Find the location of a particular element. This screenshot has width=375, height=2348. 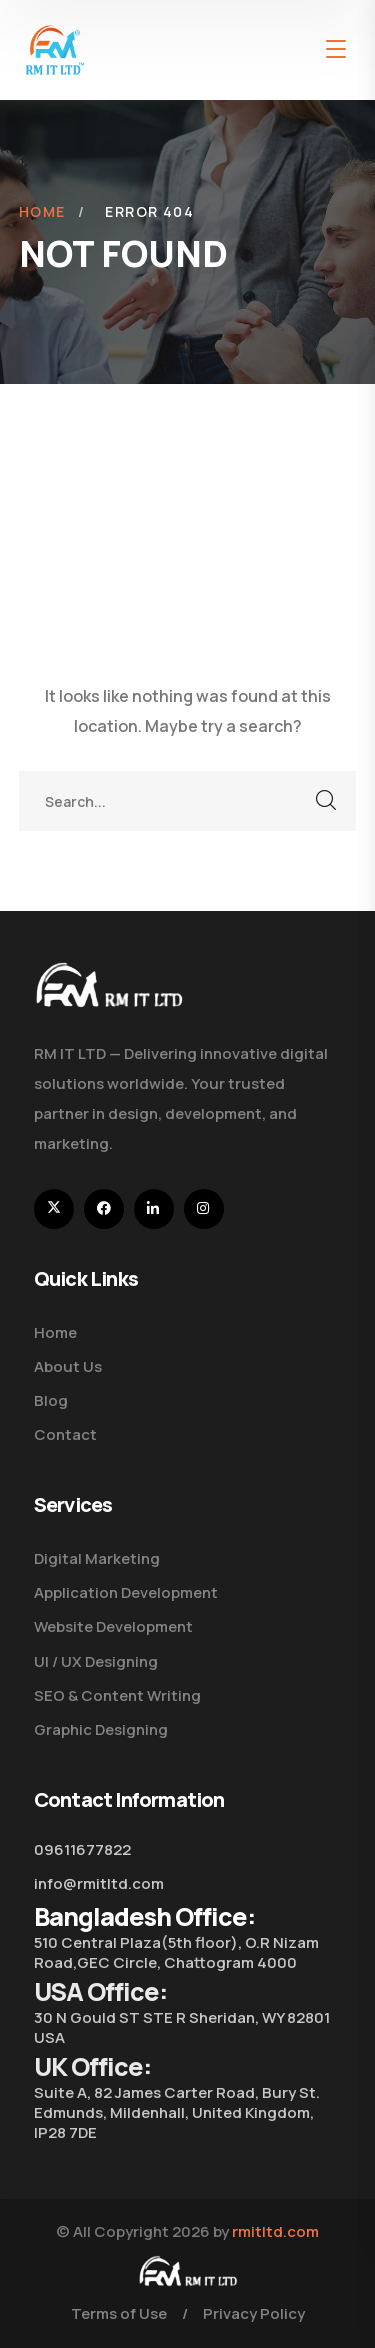

[logo] is located at coordinates (55, 48).